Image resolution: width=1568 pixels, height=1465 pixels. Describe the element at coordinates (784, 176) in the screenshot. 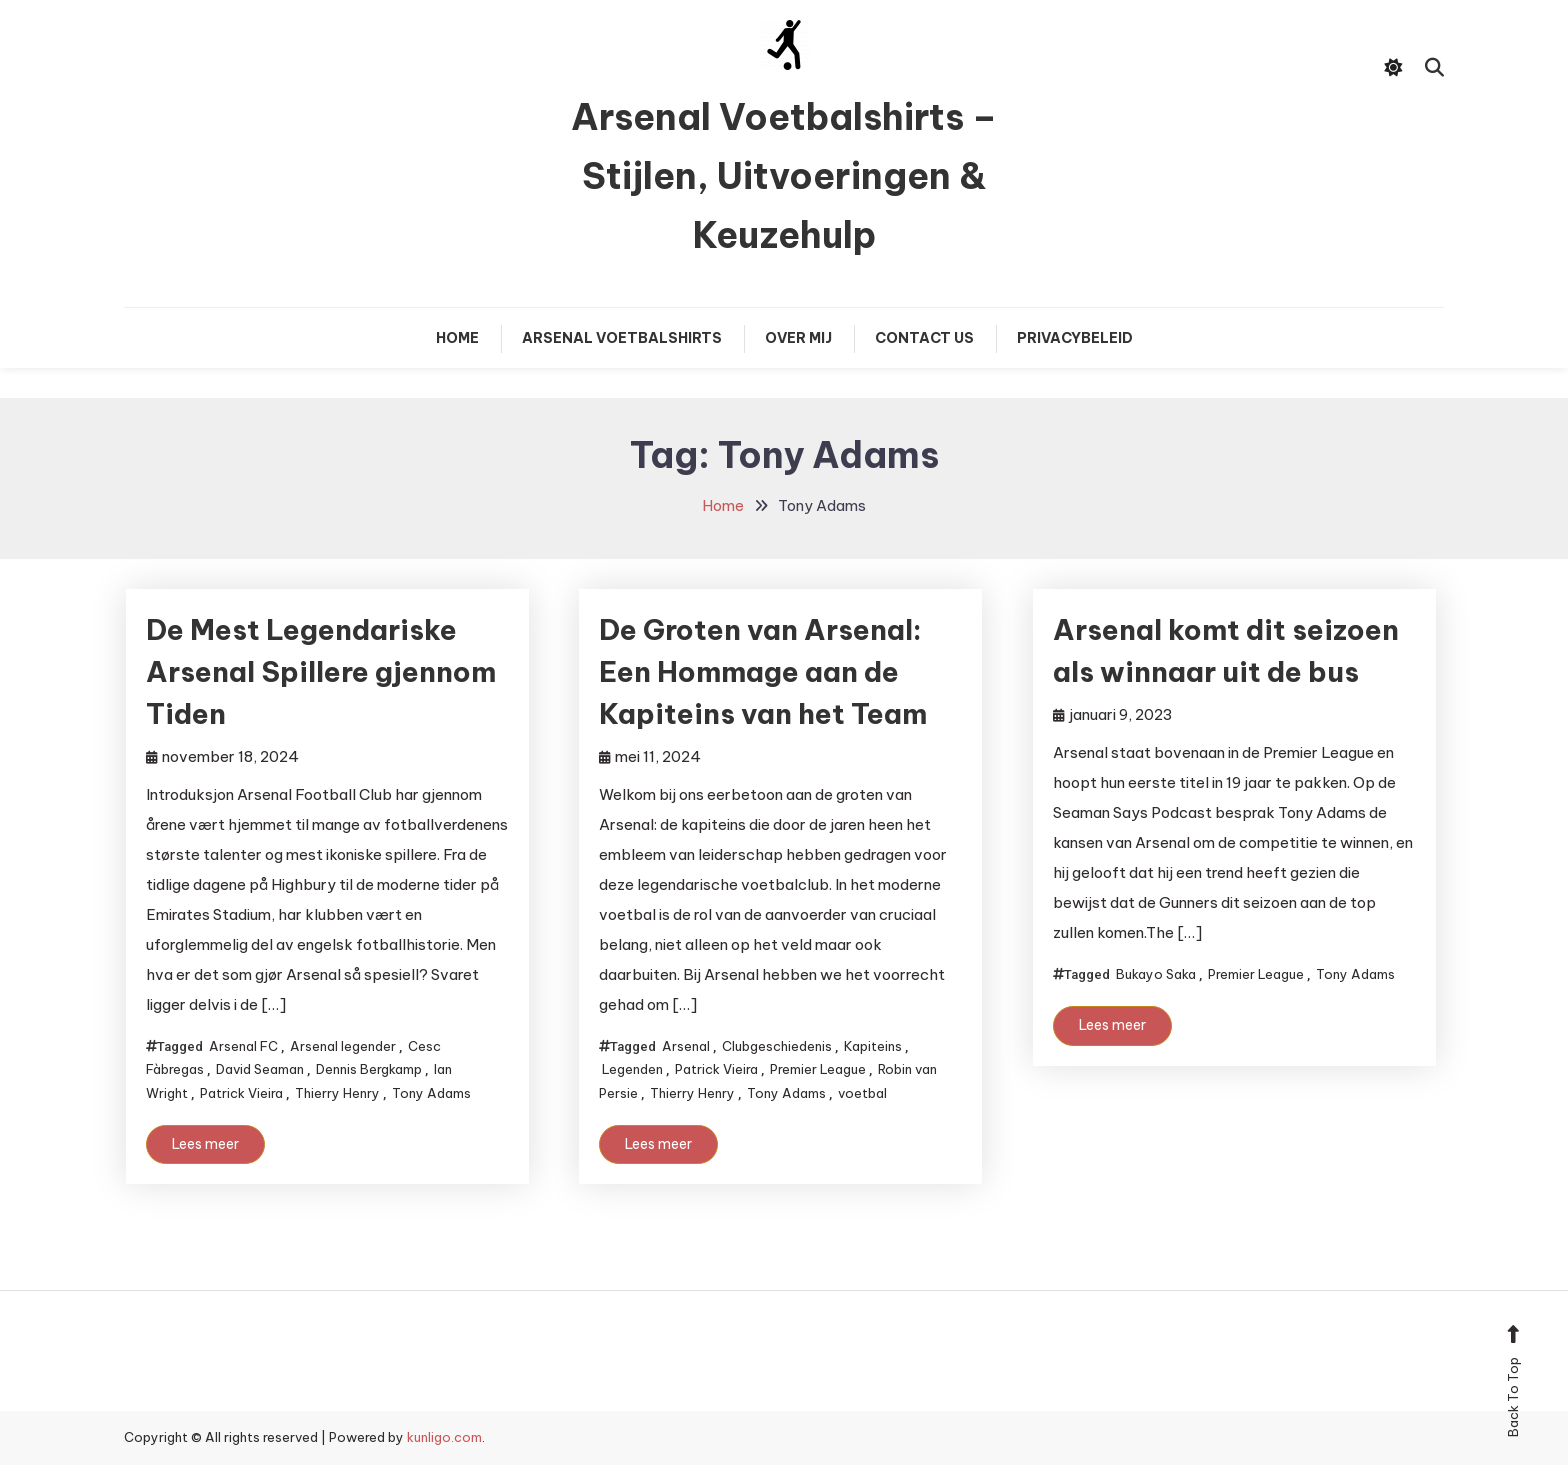

I see `Arsenal Voetbalshirts – Stijlen, Uitvoeringen & Keuzehulp` at that location.